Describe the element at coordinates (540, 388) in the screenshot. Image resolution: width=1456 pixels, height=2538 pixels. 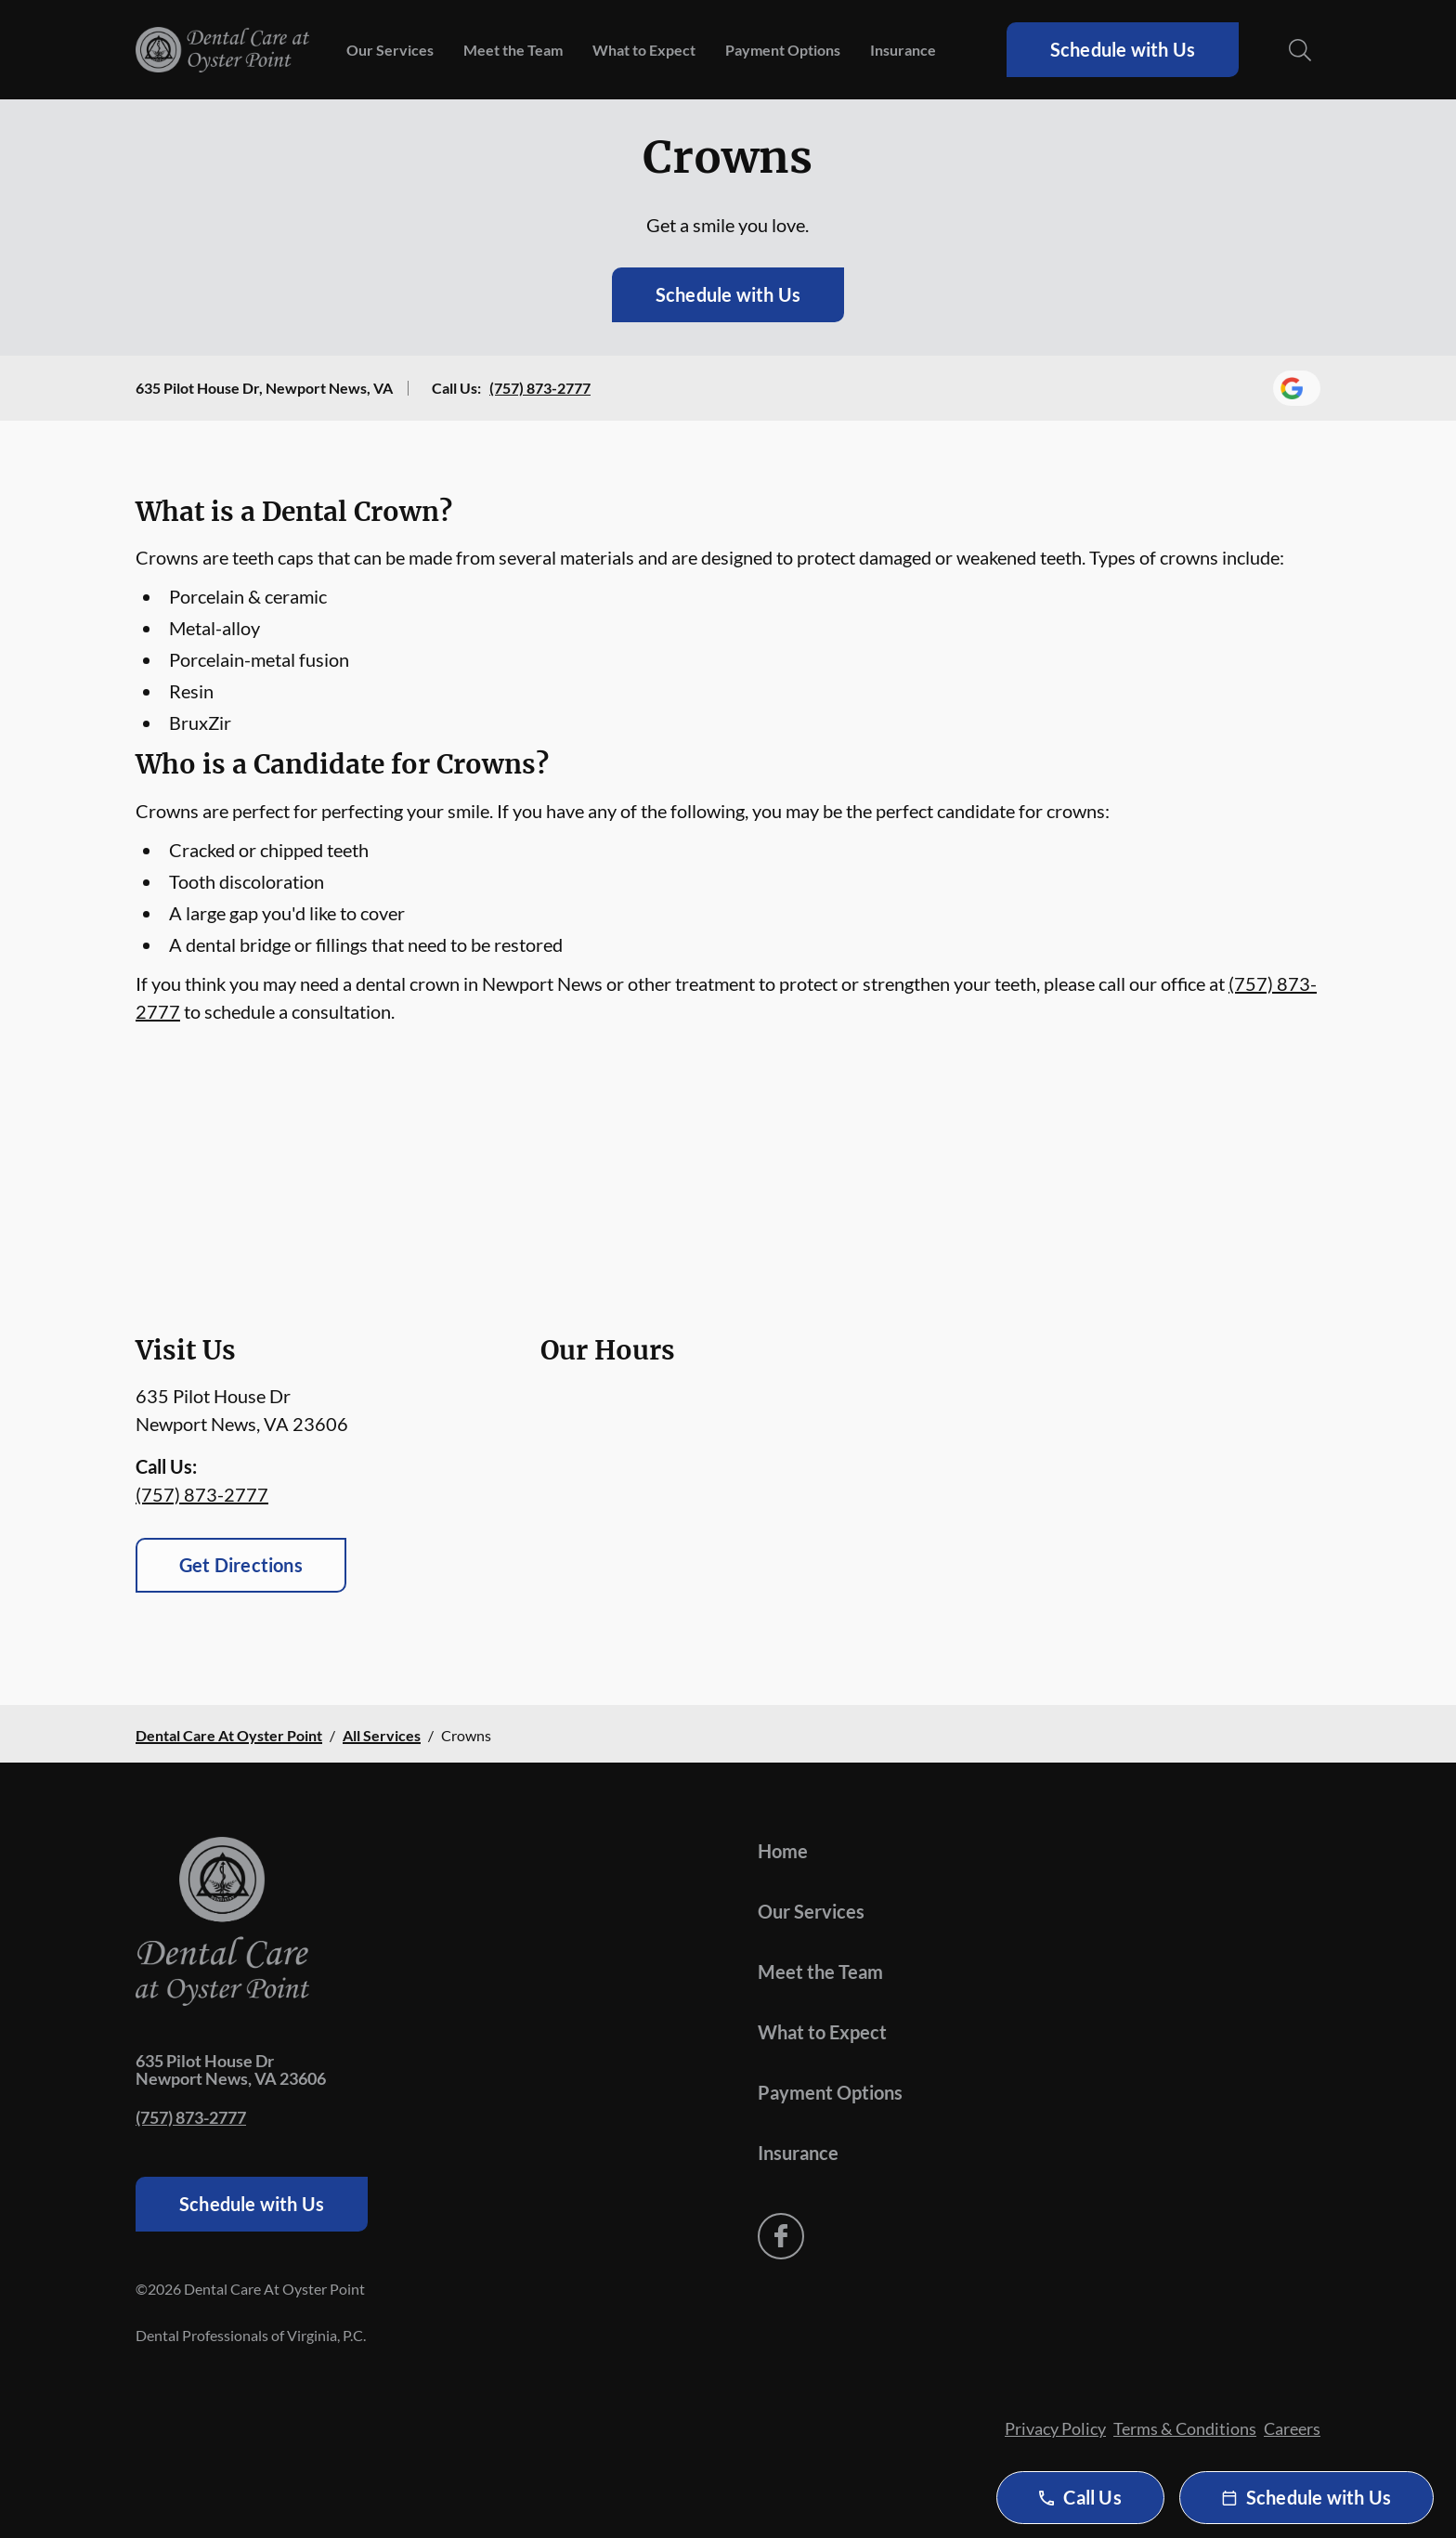
I see `(757) 873-2777` at that location.